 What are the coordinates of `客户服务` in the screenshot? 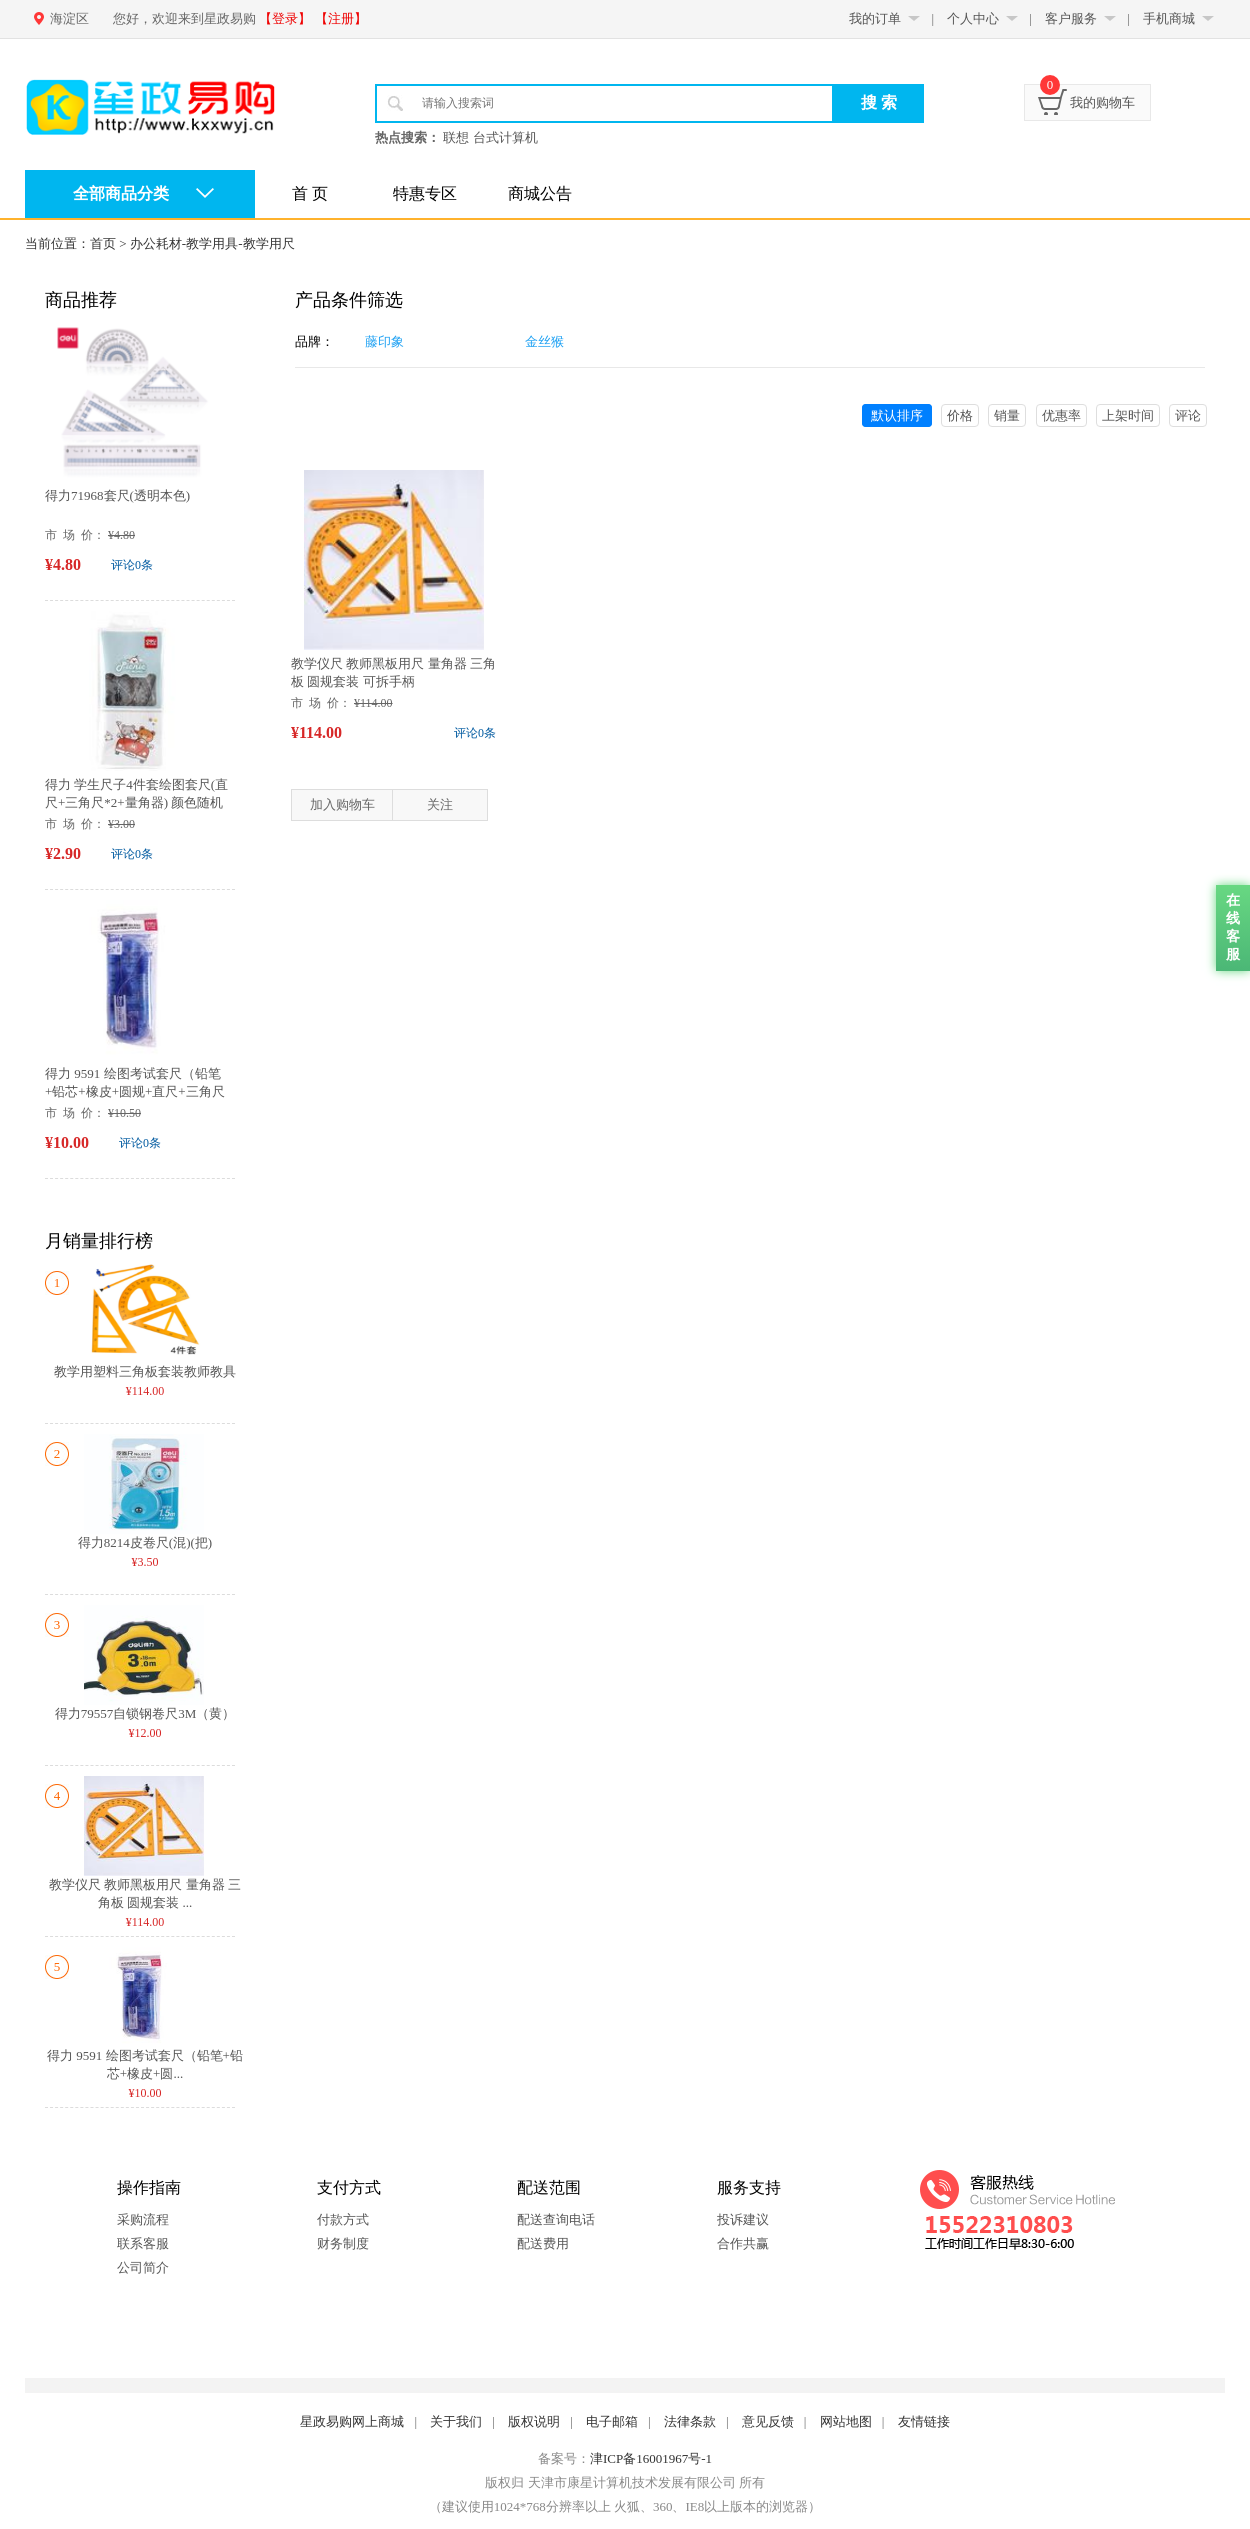 It's located at (1071, 18).